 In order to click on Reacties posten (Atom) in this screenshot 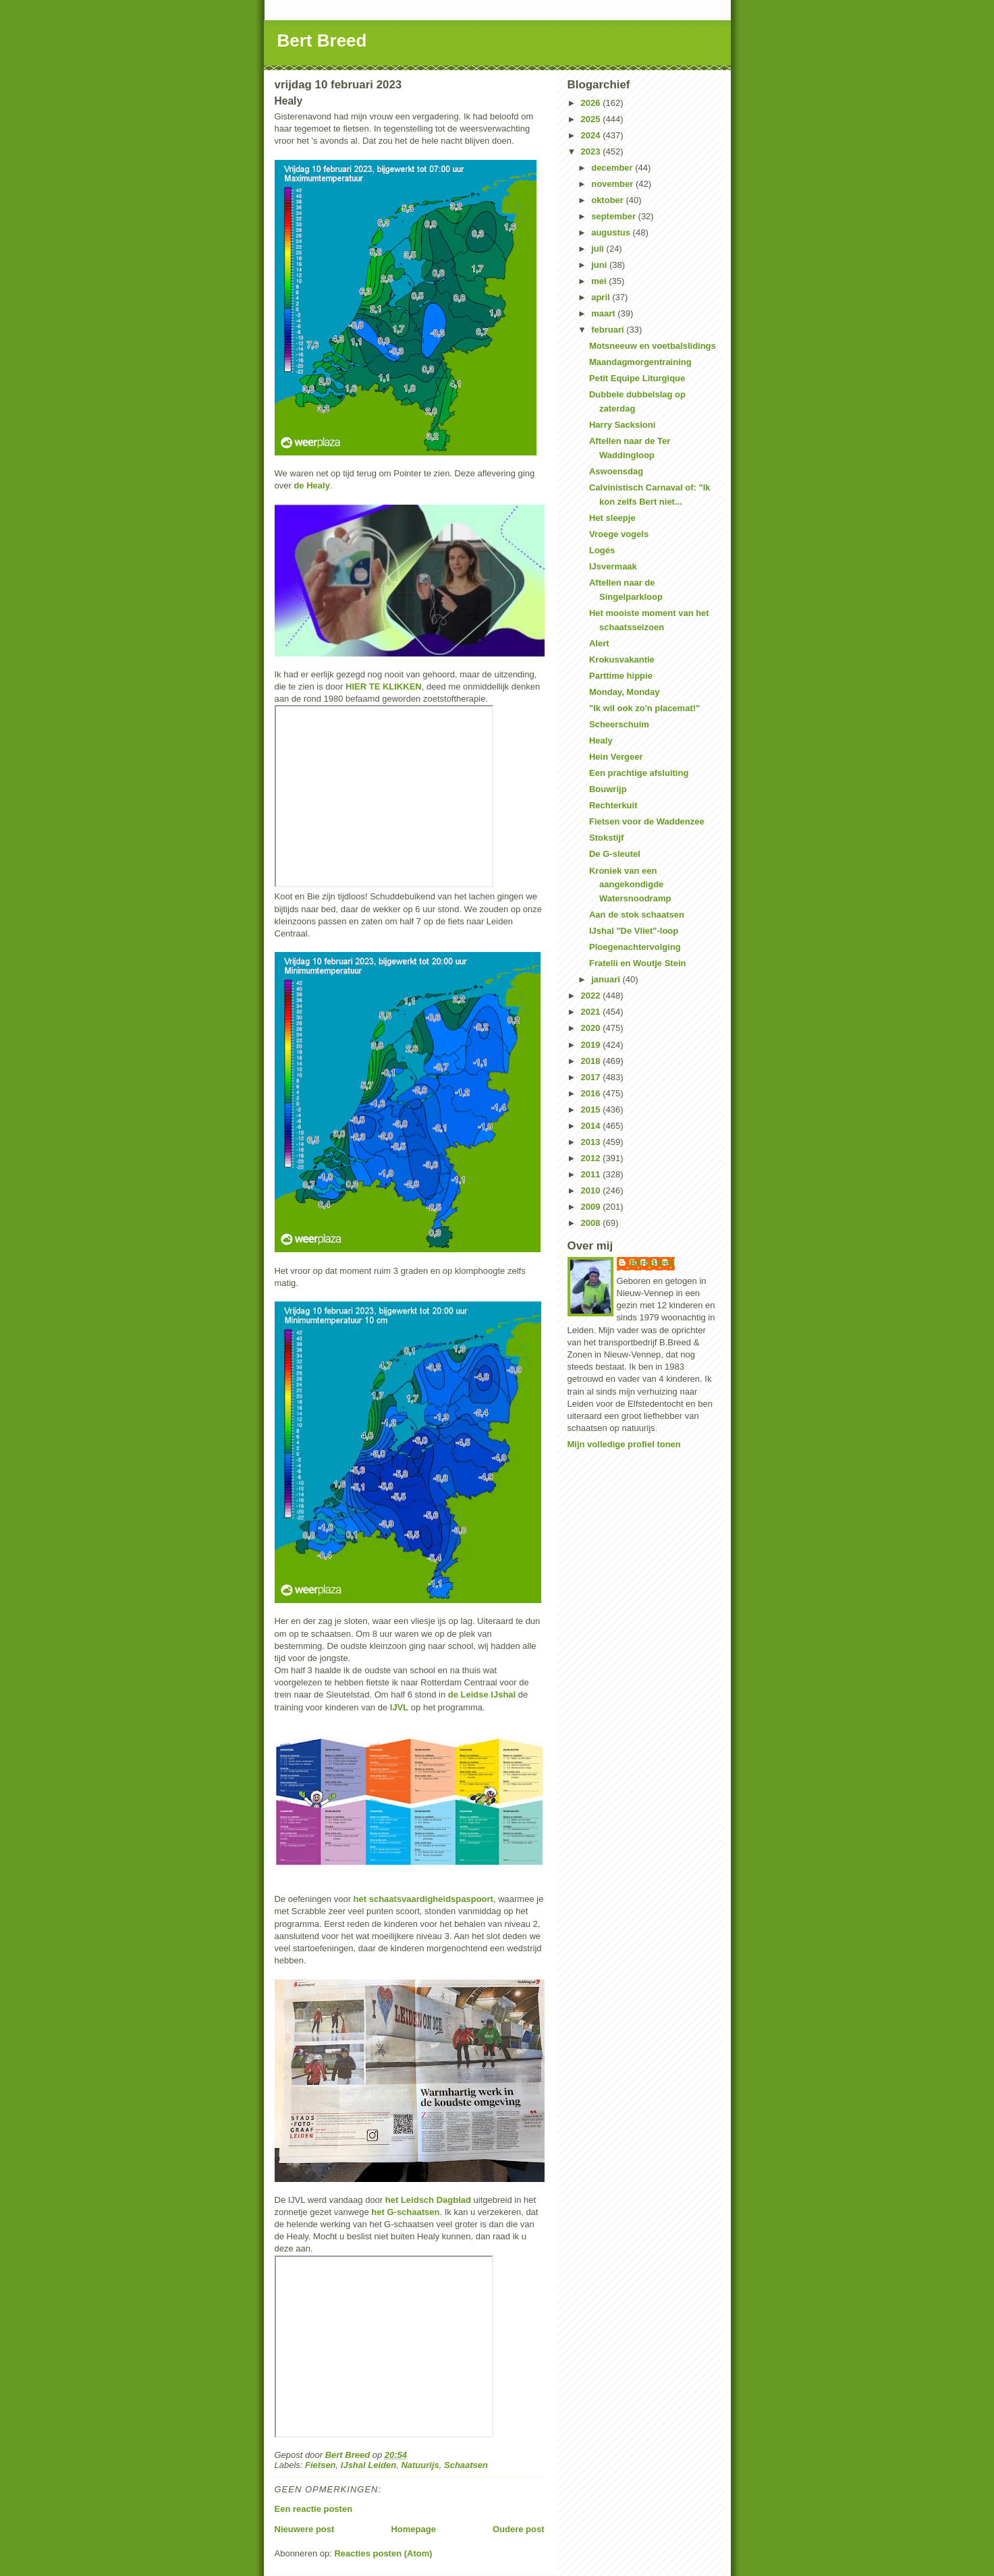, I will do `click(383, 2553)`.